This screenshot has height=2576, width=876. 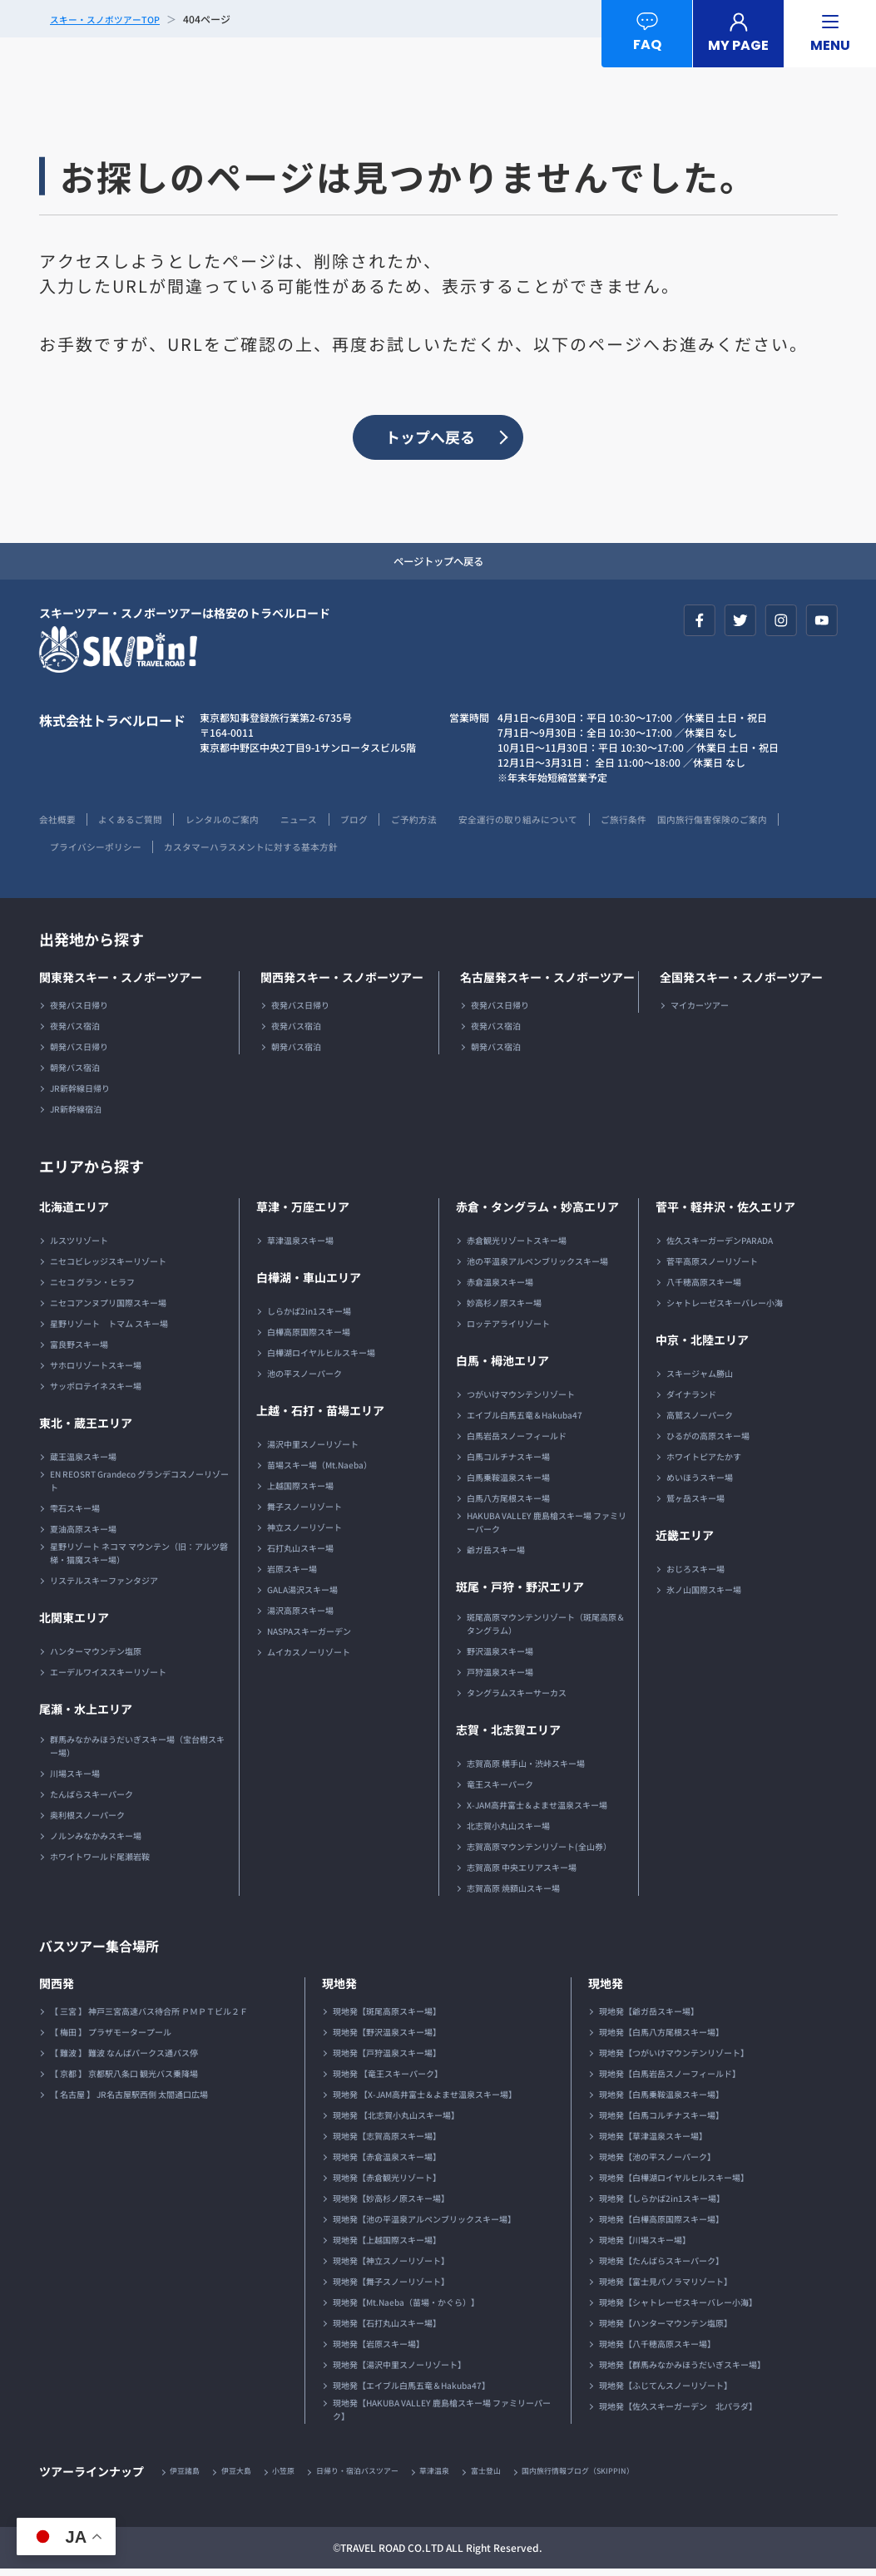 I want to click on ブログ, so click(x=387, y=824).